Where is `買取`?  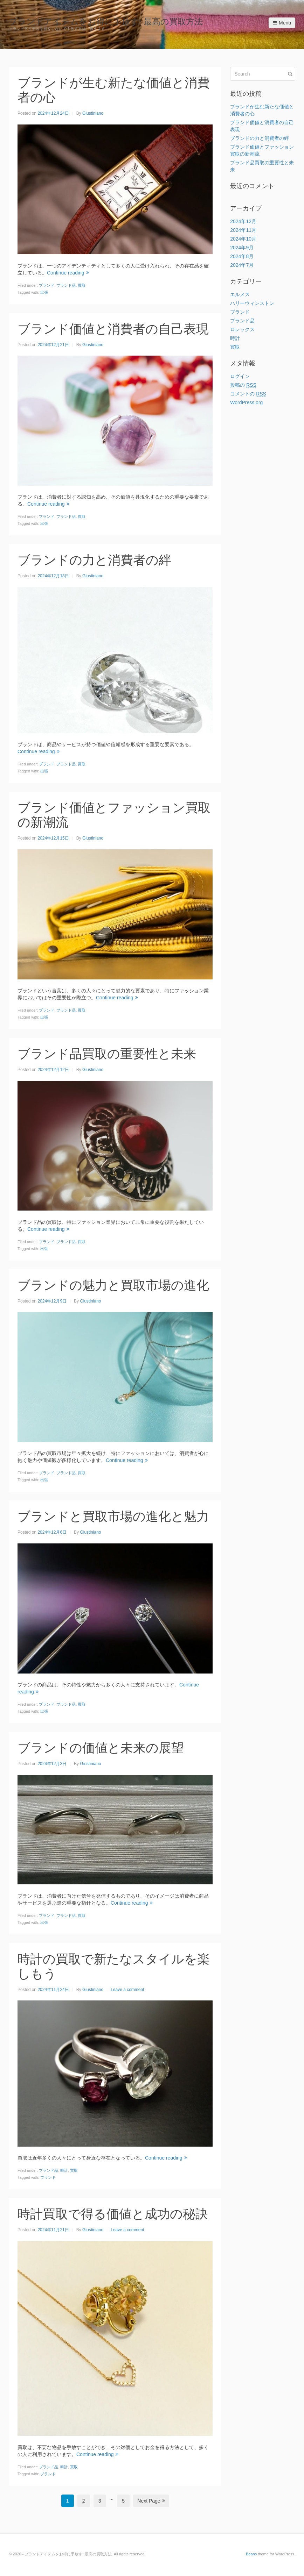
買取 is located at coordinates (81, 285).